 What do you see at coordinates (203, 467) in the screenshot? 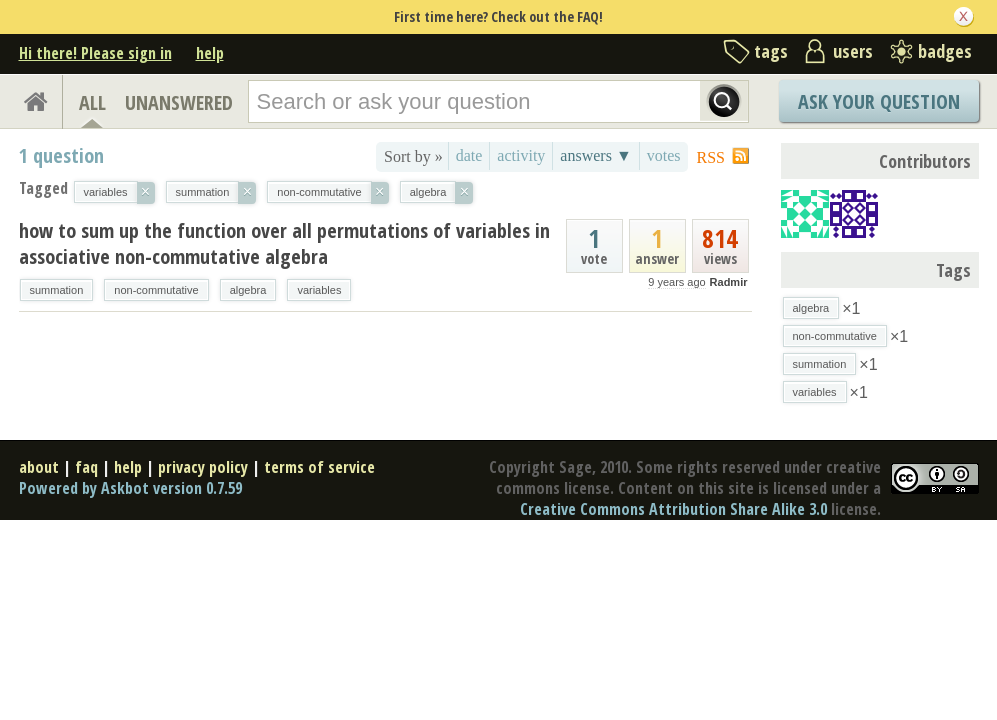
I see `privacy policy` at bounding box center [203, 467].